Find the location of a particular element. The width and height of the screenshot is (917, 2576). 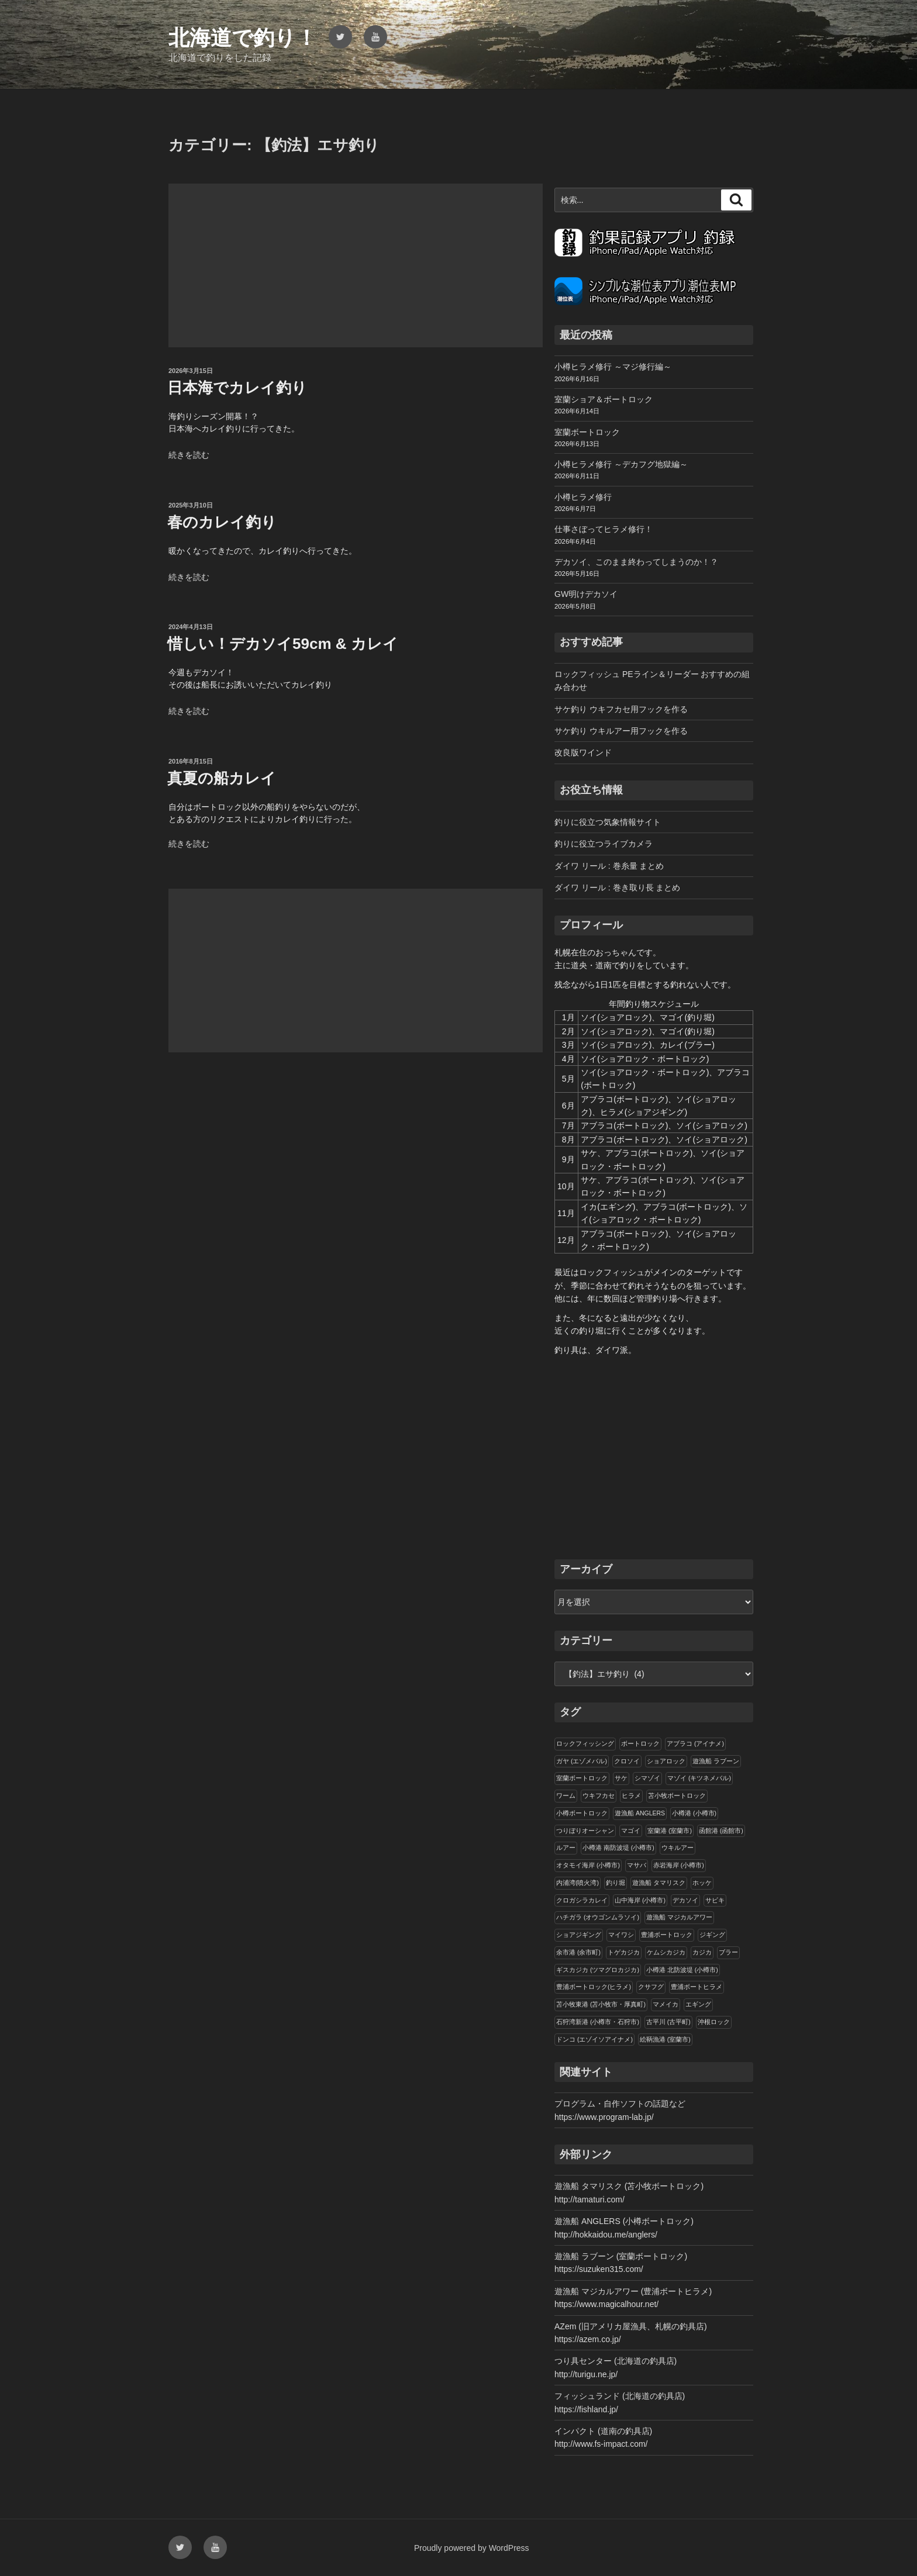

つりぼりオーシャン is located at coordinates (585, 1830).